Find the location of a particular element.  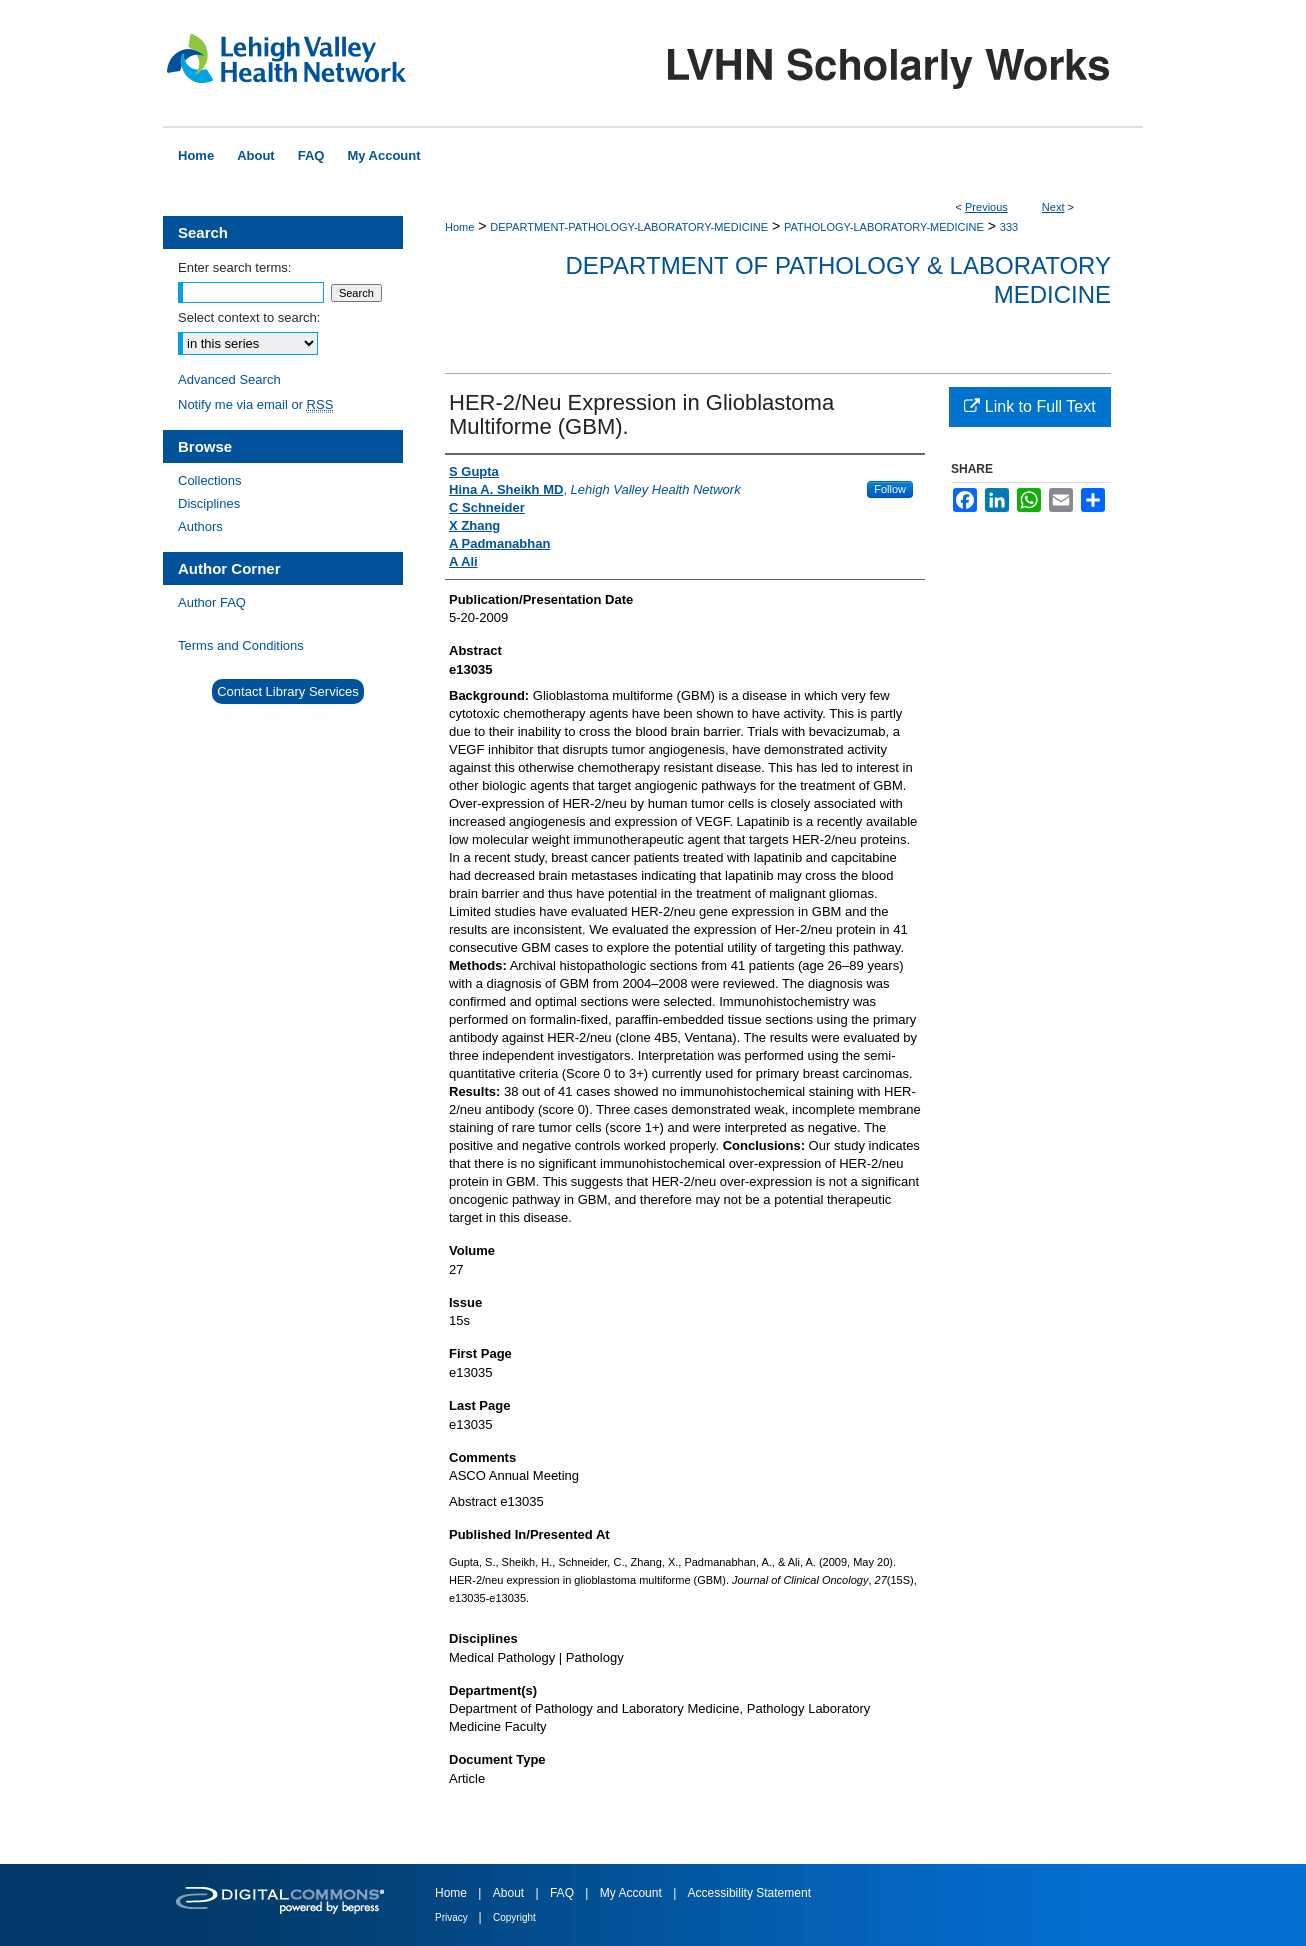

About is located at coordinates (510, 1893).